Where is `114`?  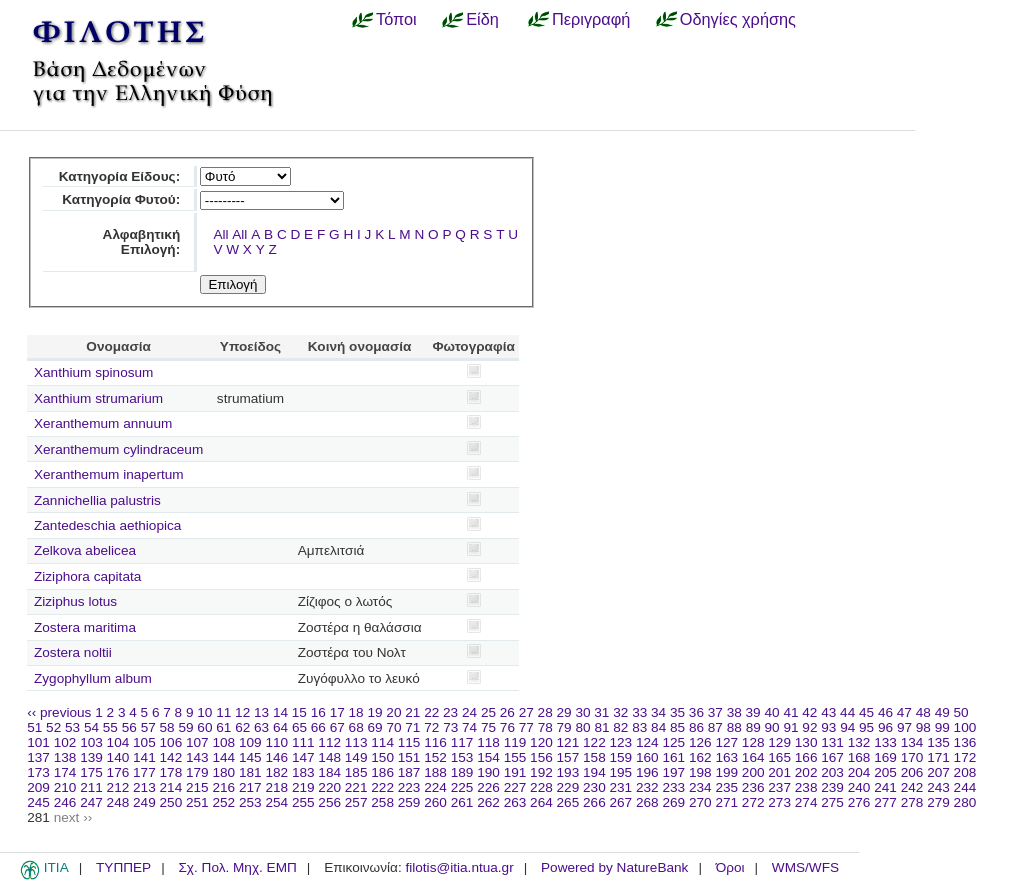 114 is located at coordinates (382, 742).